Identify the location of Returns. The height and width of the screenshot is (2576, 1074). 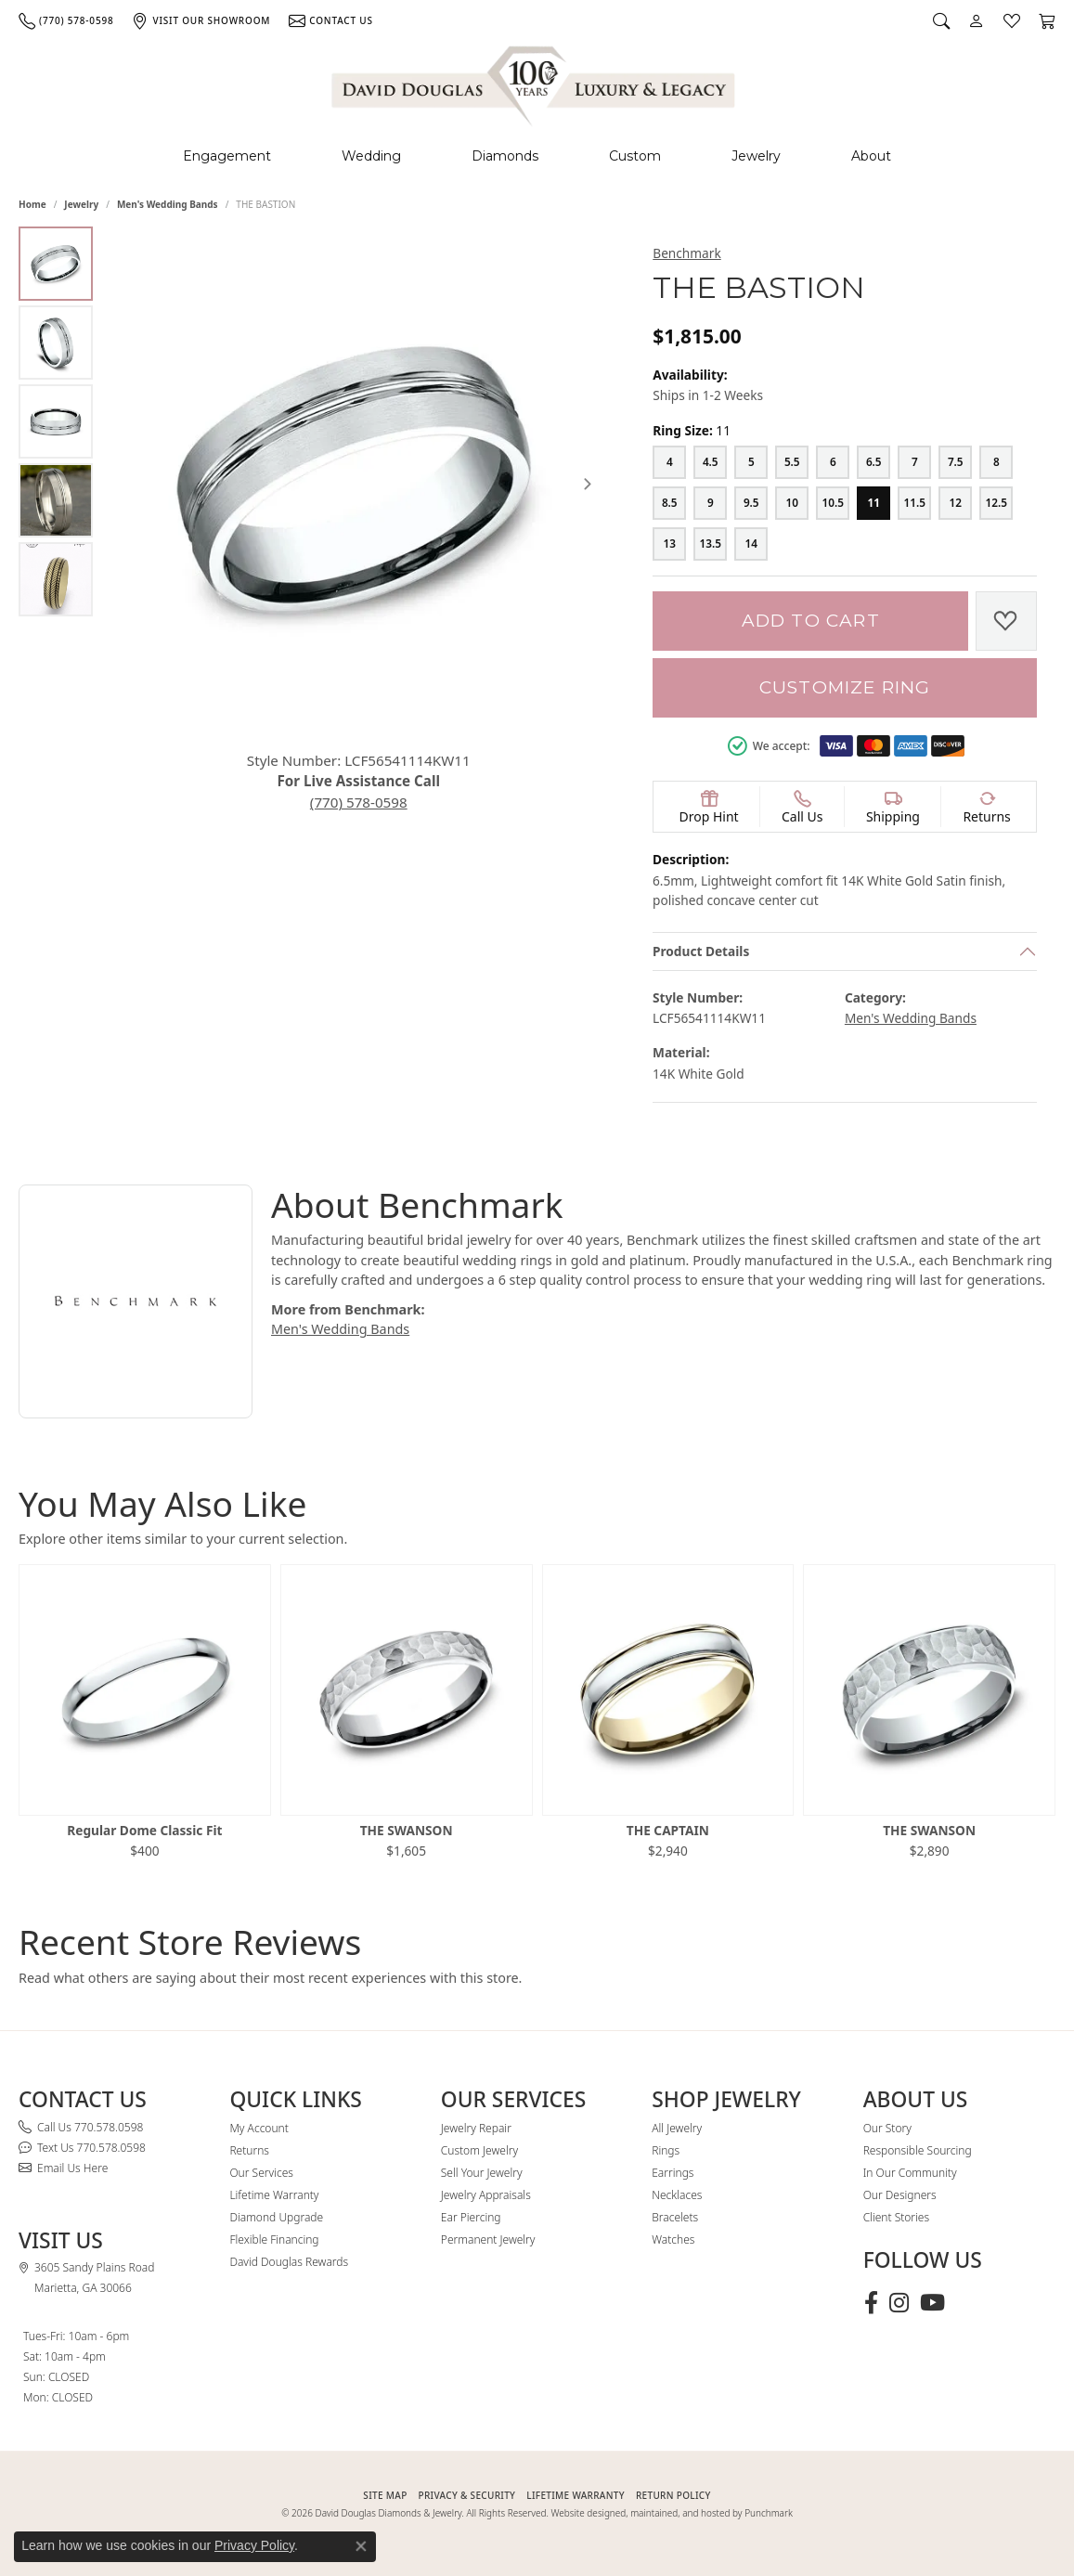
(249, 2150).